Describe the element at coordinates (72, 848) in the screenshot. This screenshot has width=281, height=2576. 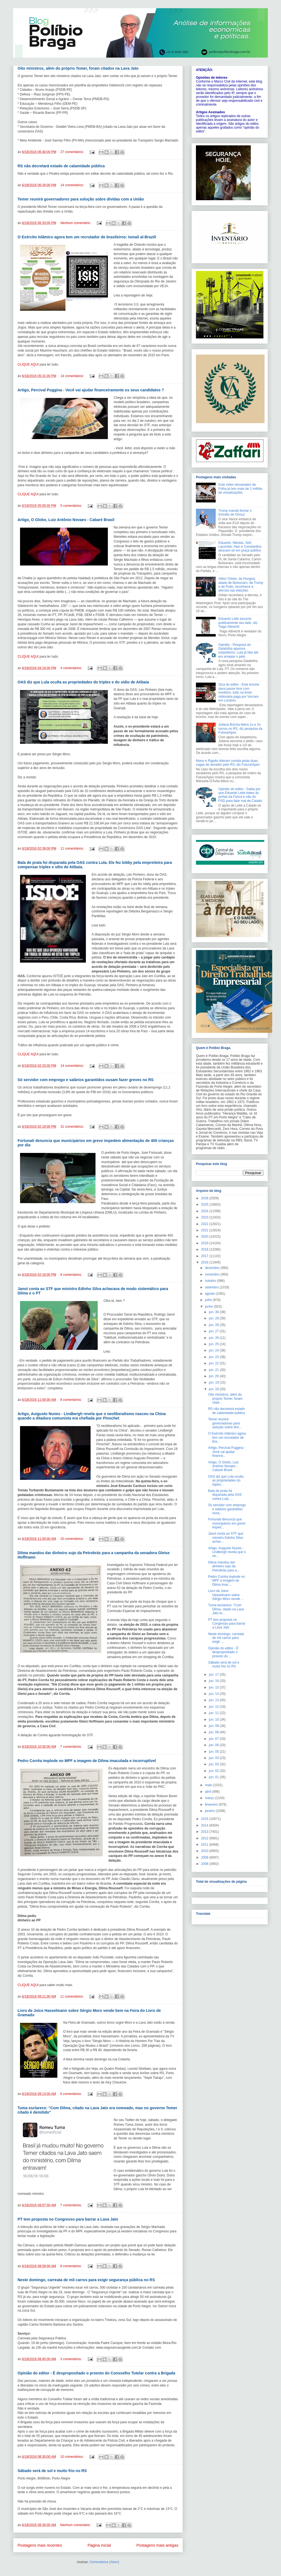
I see `11 comentários:` at that location.